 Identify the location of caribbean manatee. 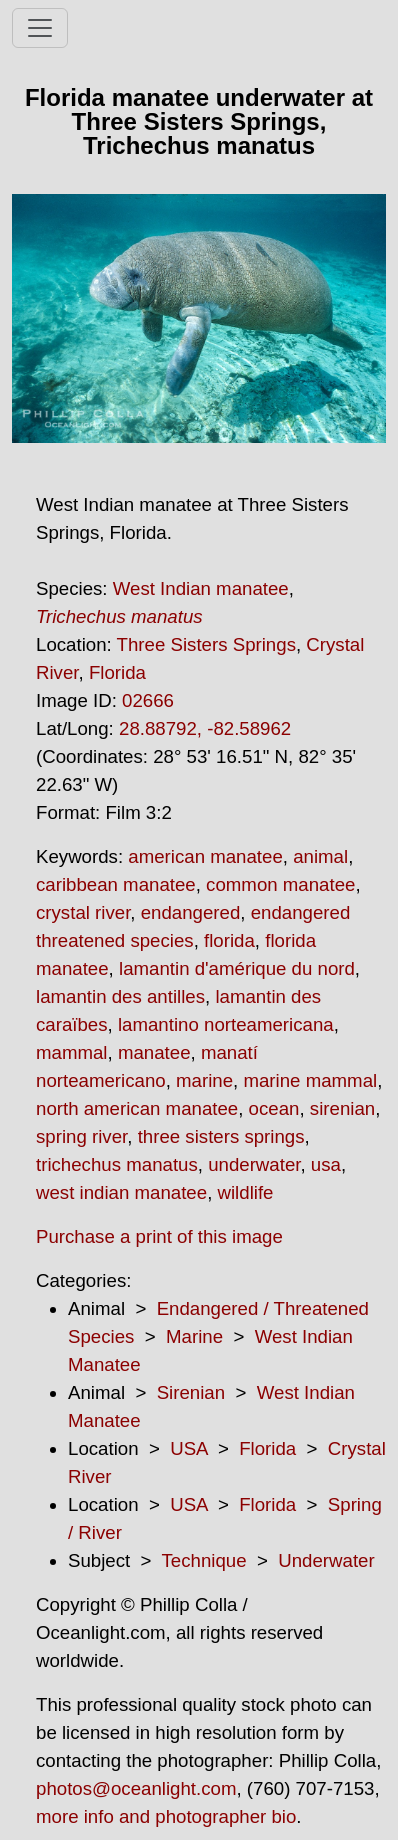
(116, 884).